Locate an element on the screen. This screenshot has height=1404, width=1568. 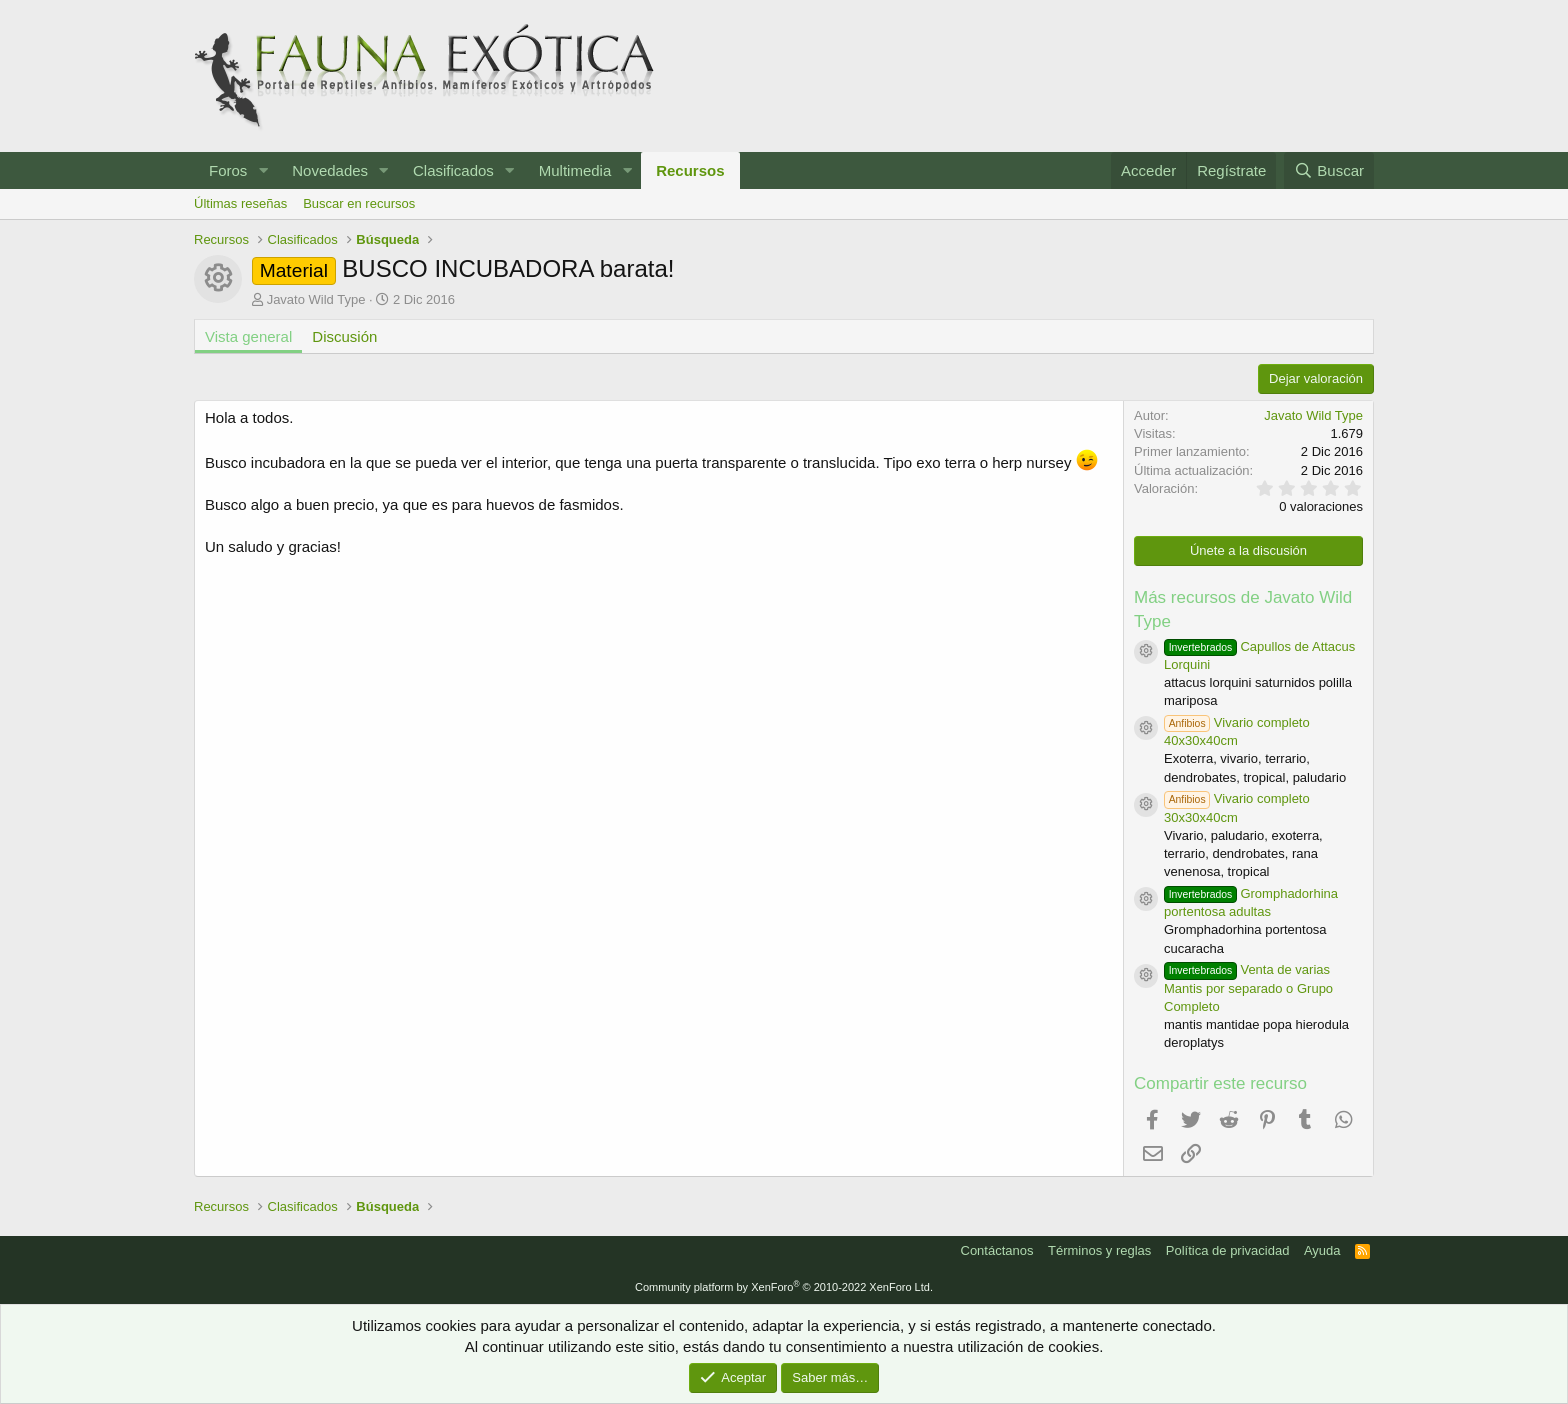
Buscar en recursos is located at coordinates (359, 203).